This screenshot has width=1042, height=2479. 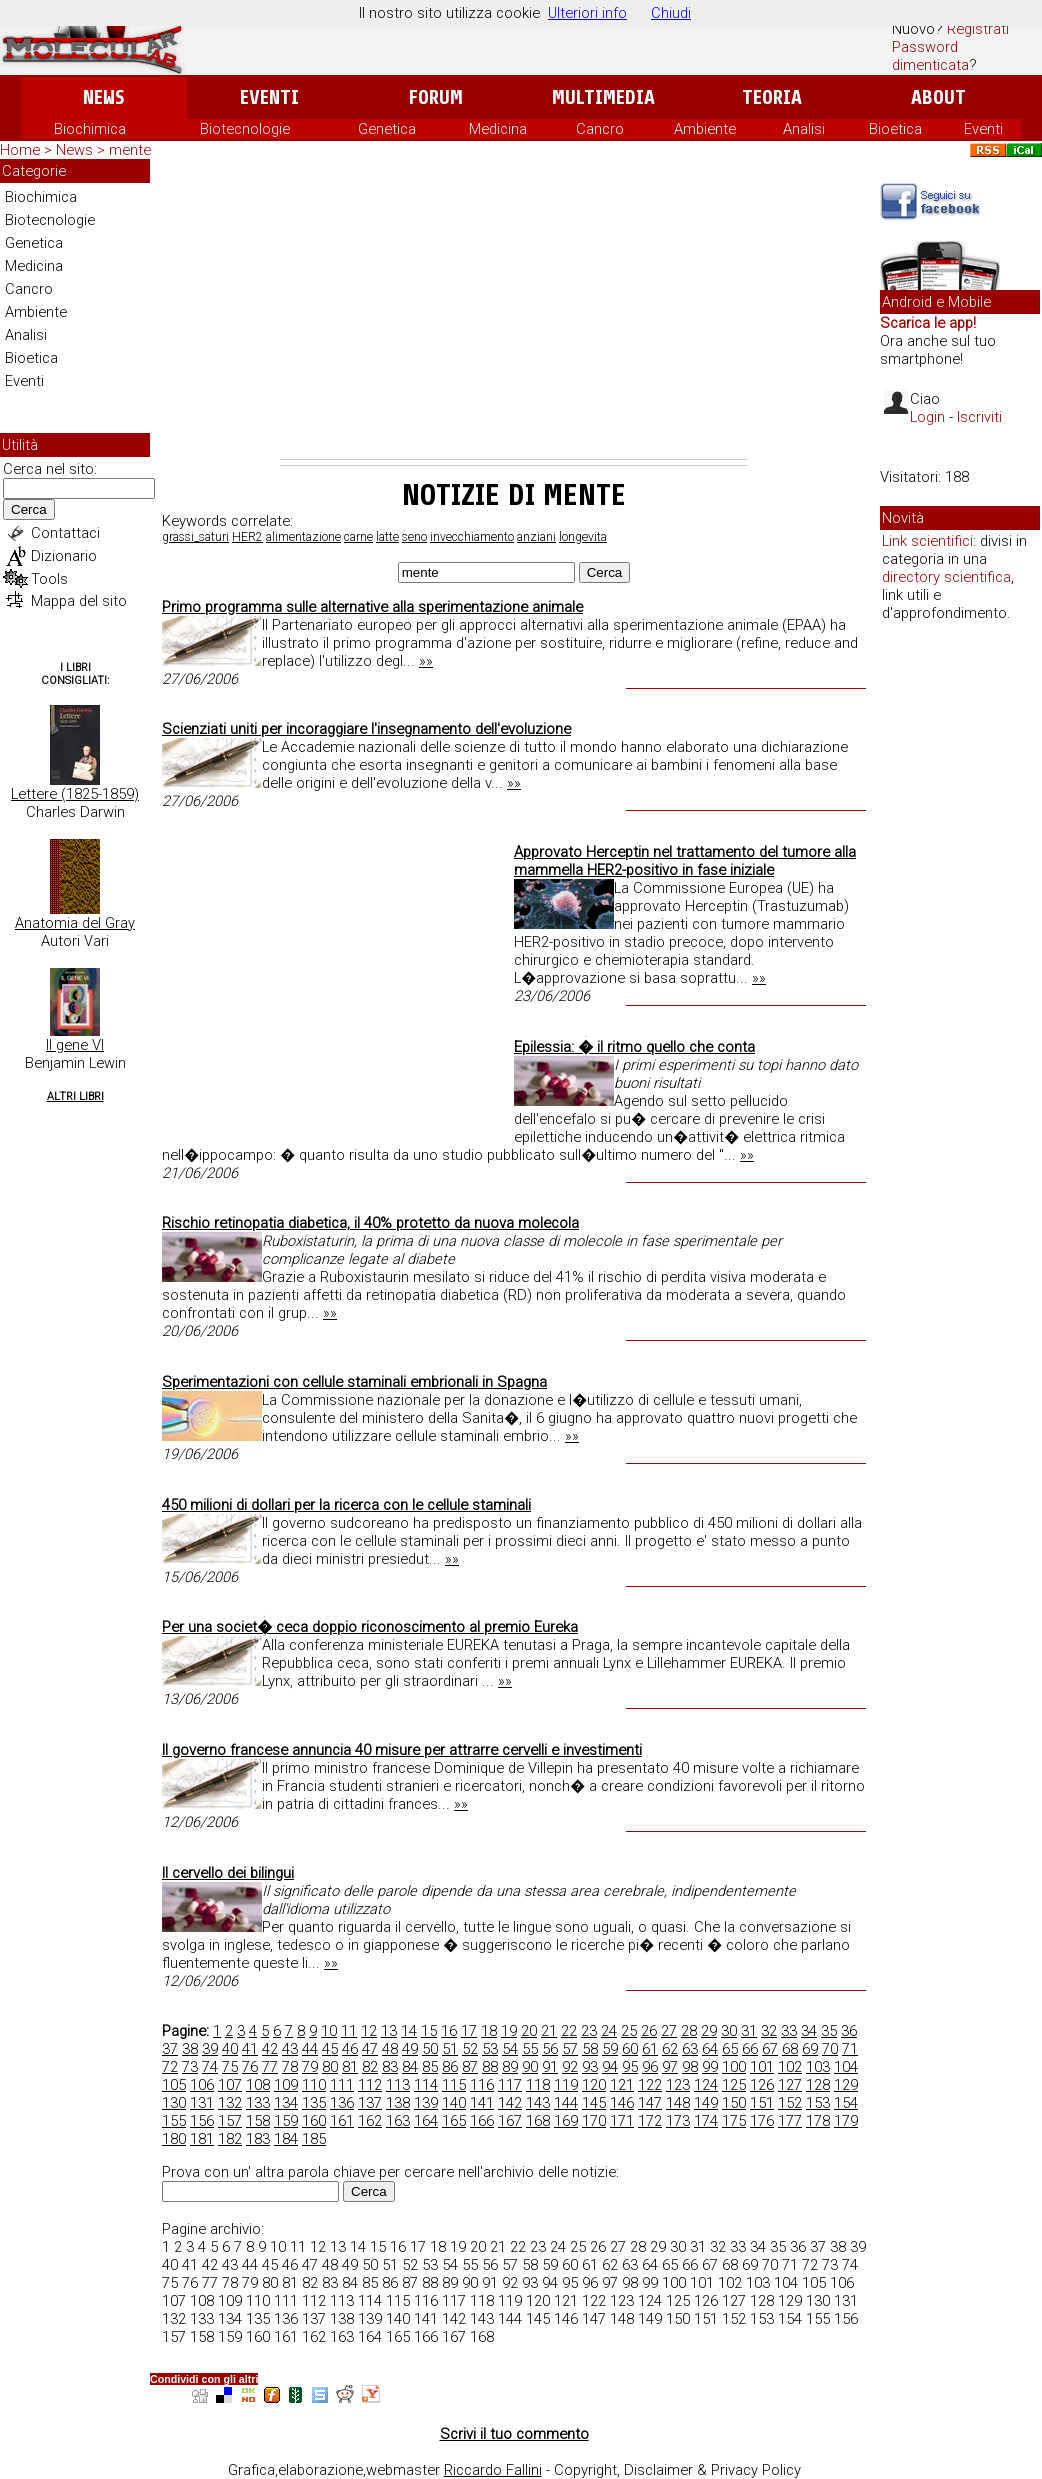 I want to click on 17, so click(x=469, y=2031).